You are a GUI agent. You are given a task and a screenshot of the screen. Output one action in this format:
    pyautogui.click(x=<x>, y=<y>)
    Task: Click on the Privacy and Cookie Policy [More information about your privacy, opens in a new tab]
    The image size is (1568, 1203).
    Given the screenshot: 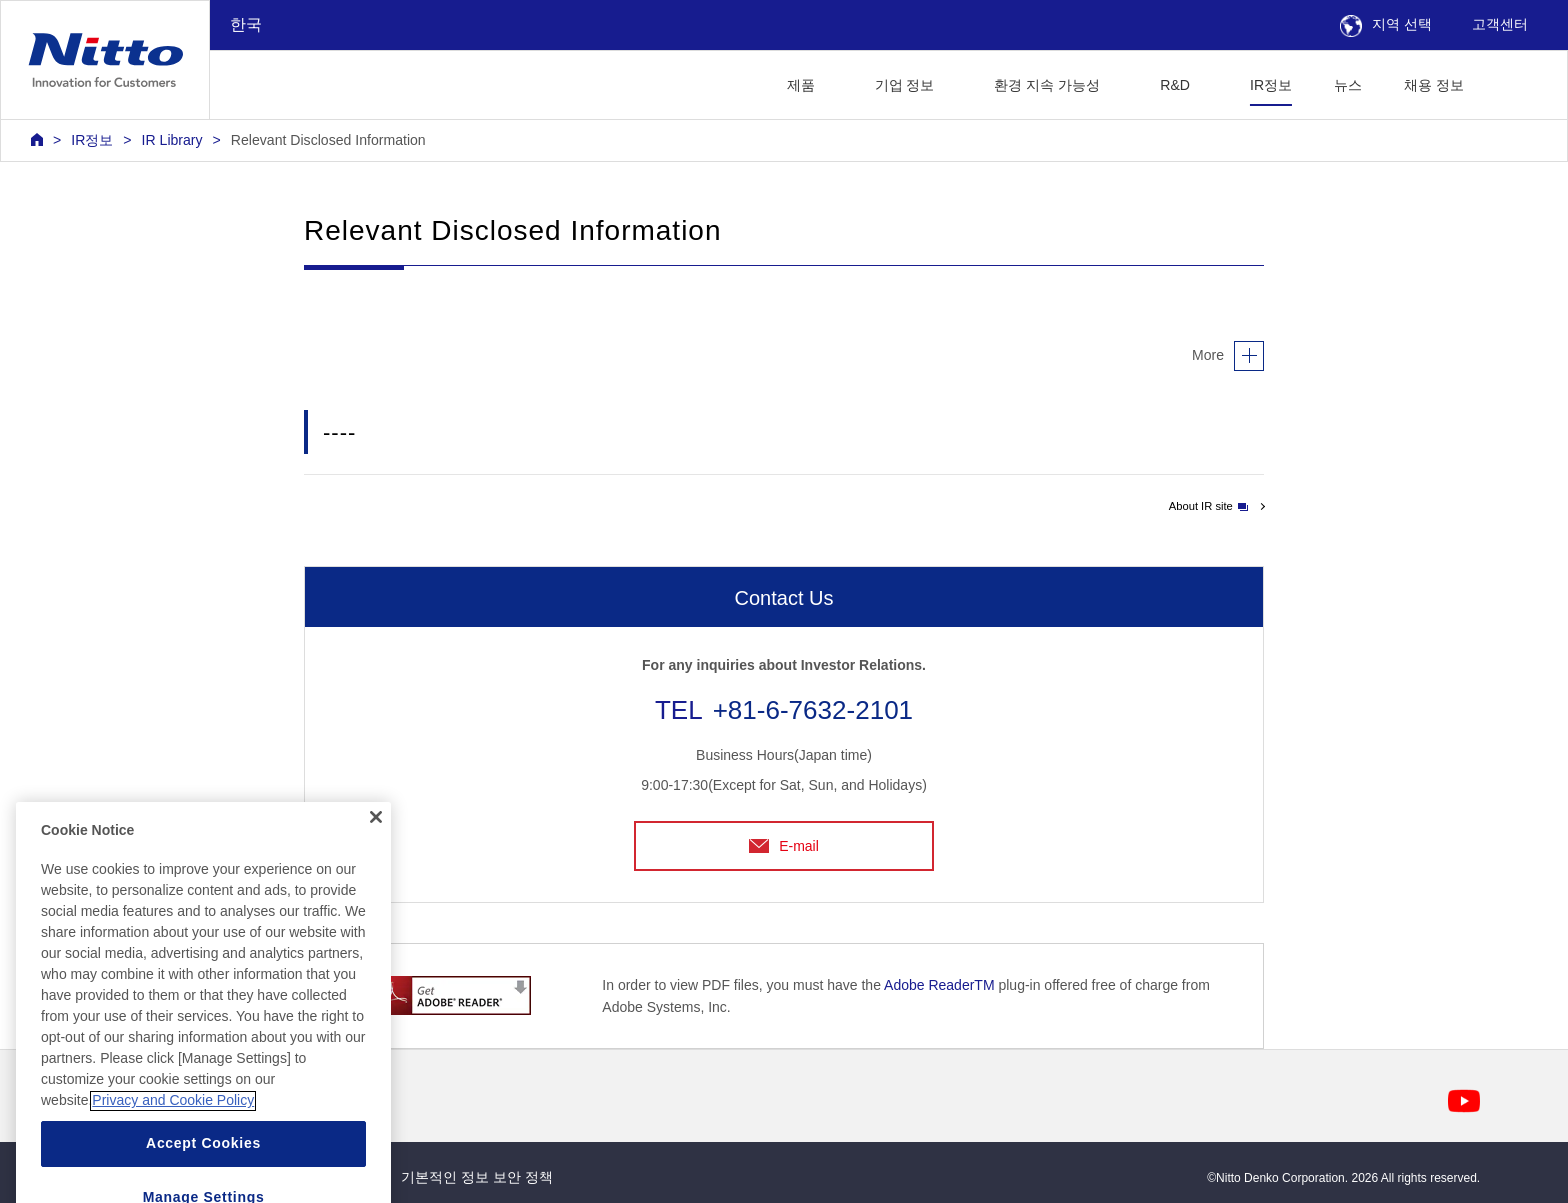 What is the action you would take?
    pyautogui.click(x=173, y=1133)
    